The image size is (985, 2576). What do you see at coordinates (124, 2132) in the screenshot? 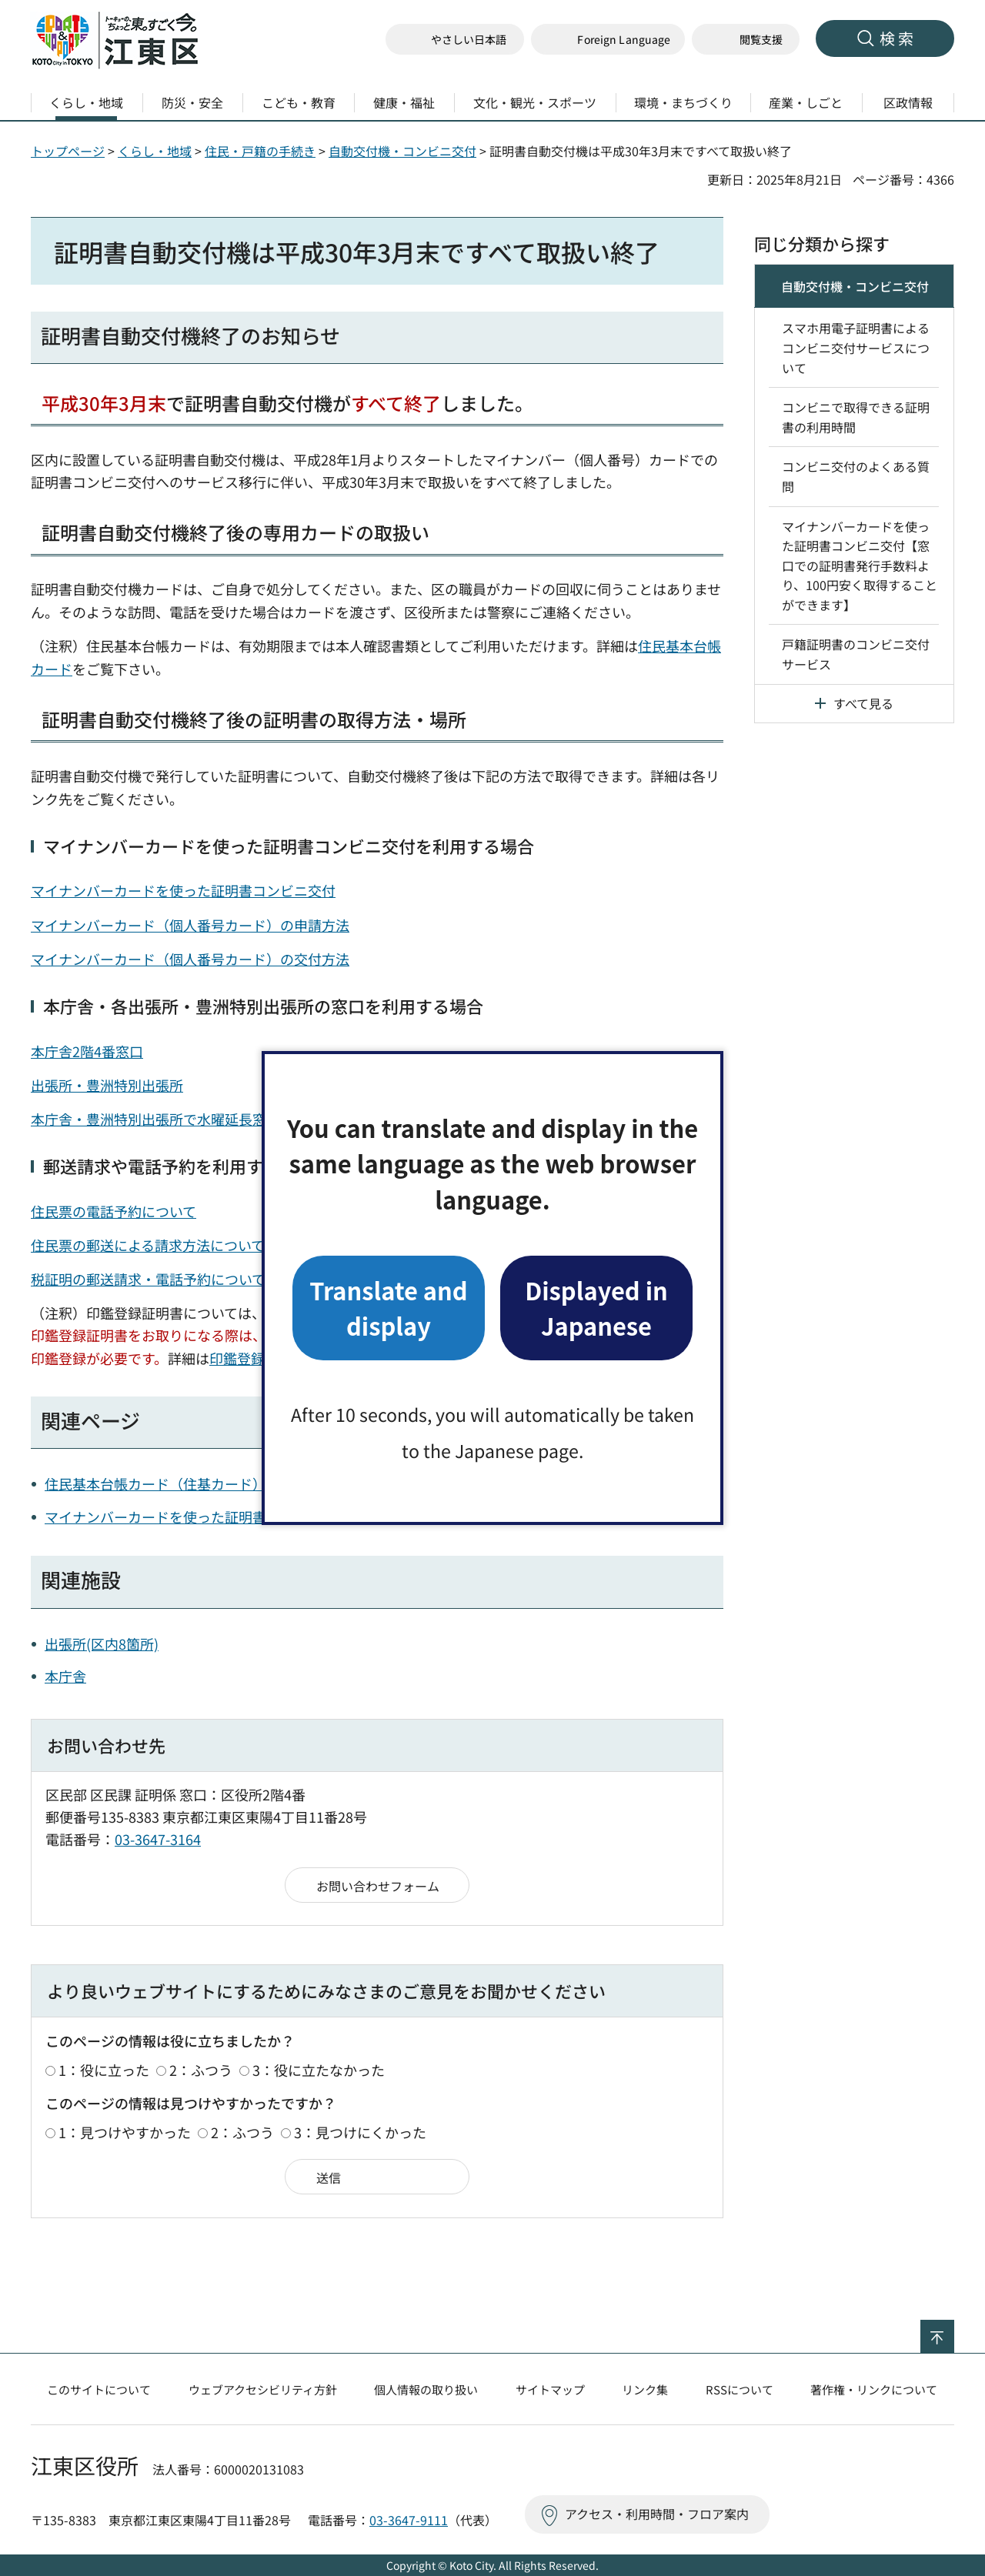
I see `1：見つけやすかった` at bounding box center [124, 2132].